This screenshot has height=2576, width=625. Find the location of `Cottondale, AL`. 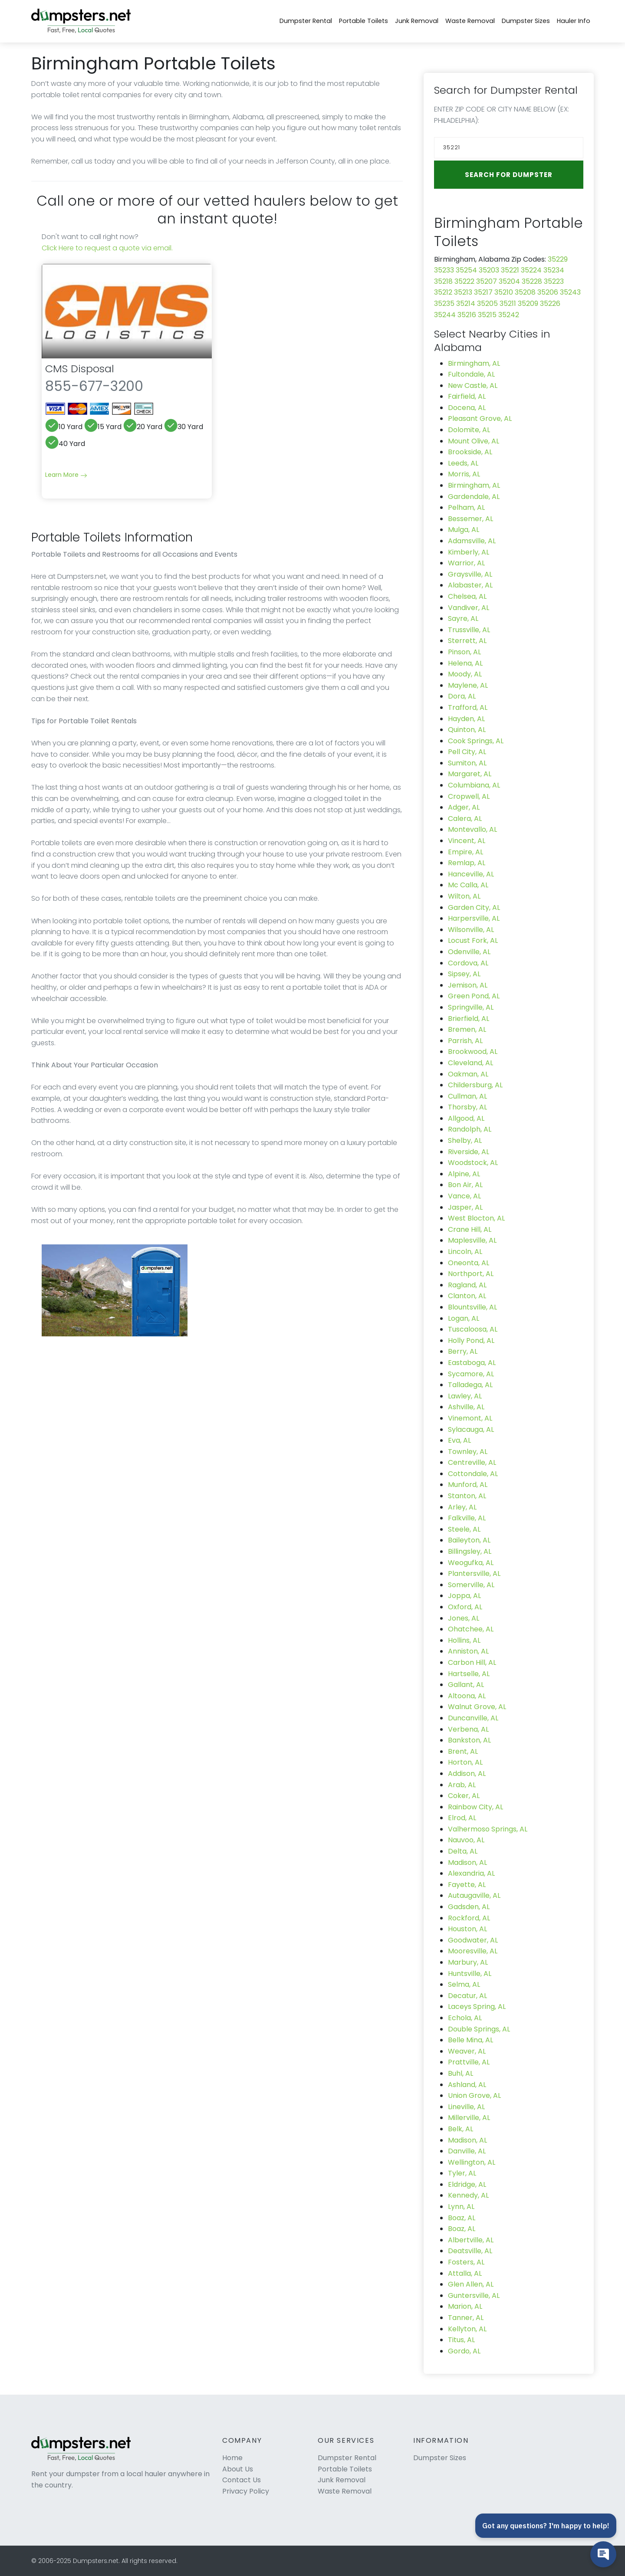

Cottondale, AL is located at coordinates (473, 1474).